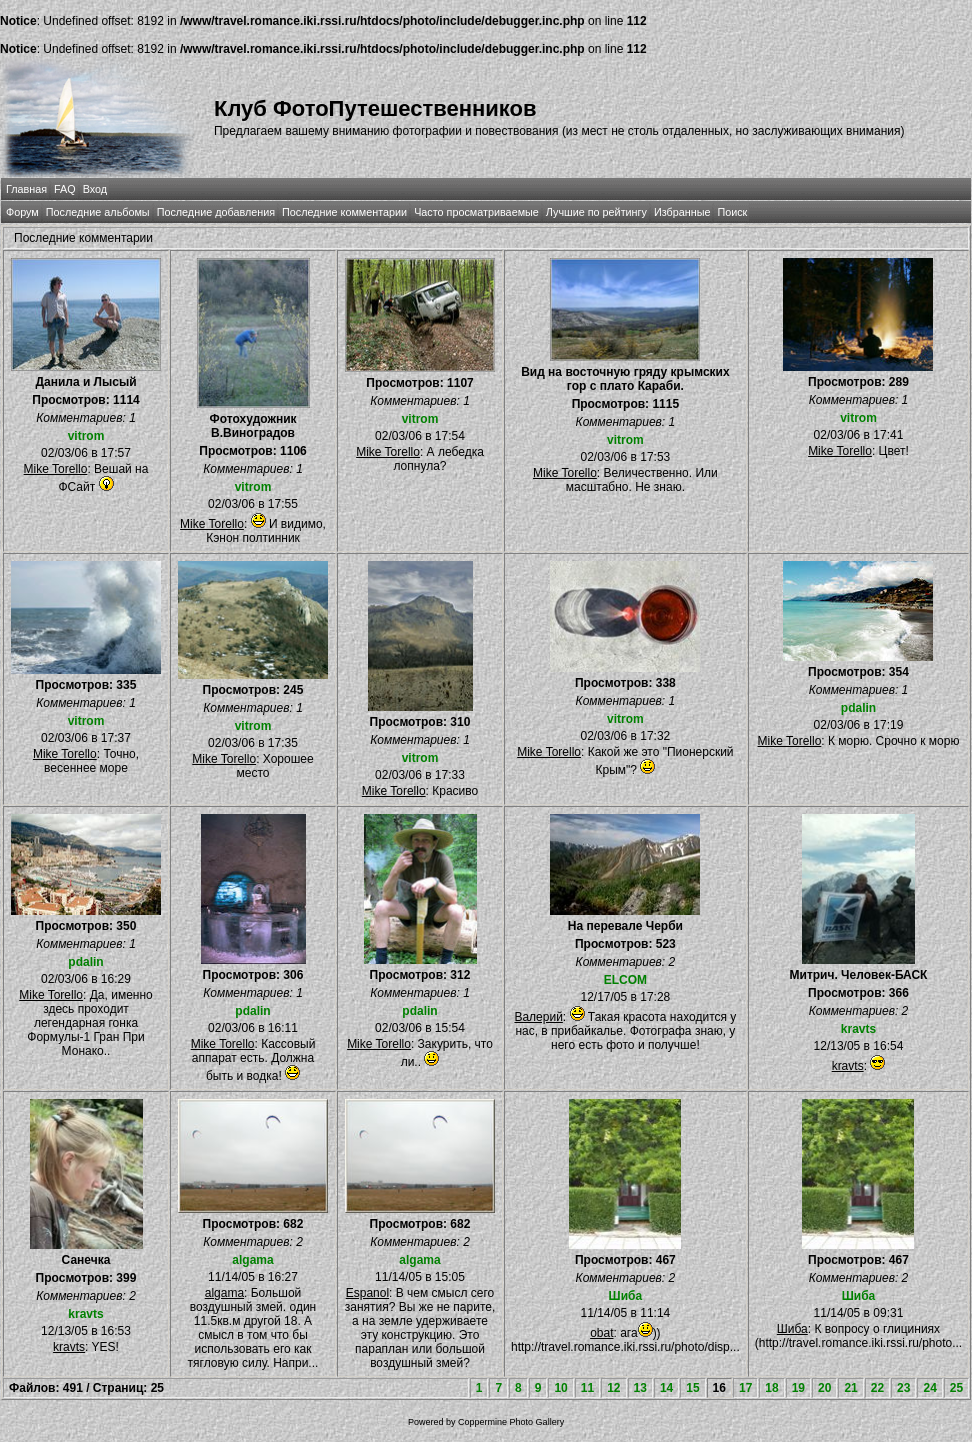 The width and height of the screenshot is (972, 1442). What do you see at coordinates (596, 212) in the screenshot?
I see `Лучшие по рейтингу` at bounding box center [596, 212].